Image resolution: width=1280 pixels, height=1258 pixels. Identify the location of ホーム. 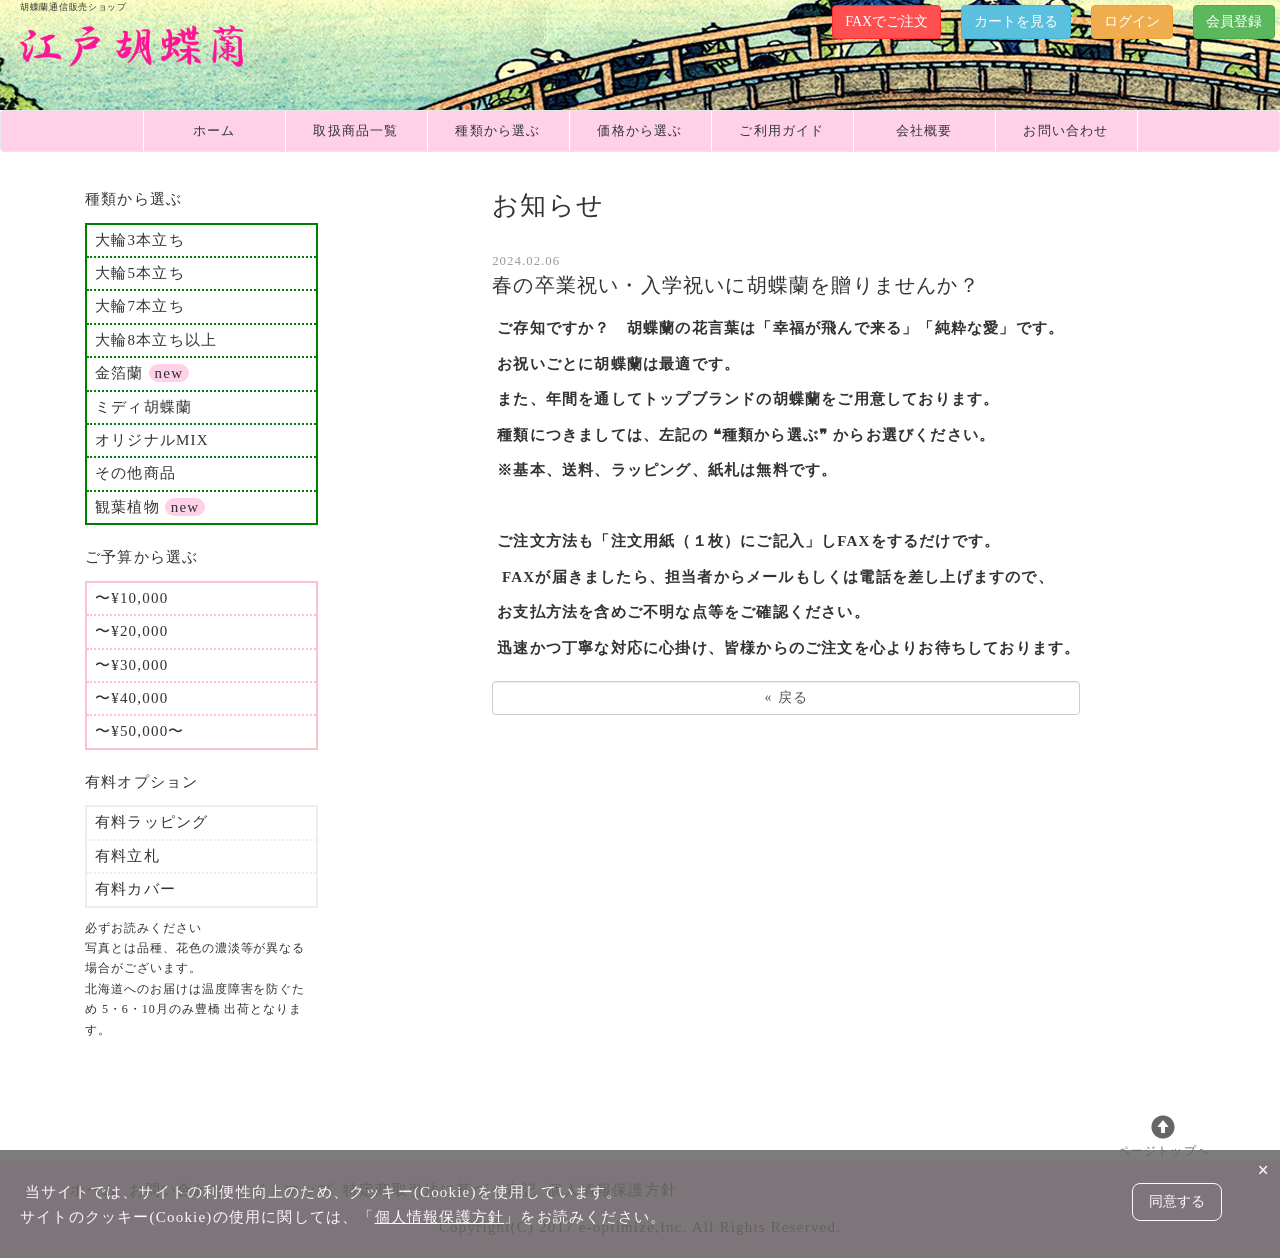
(214, 131).